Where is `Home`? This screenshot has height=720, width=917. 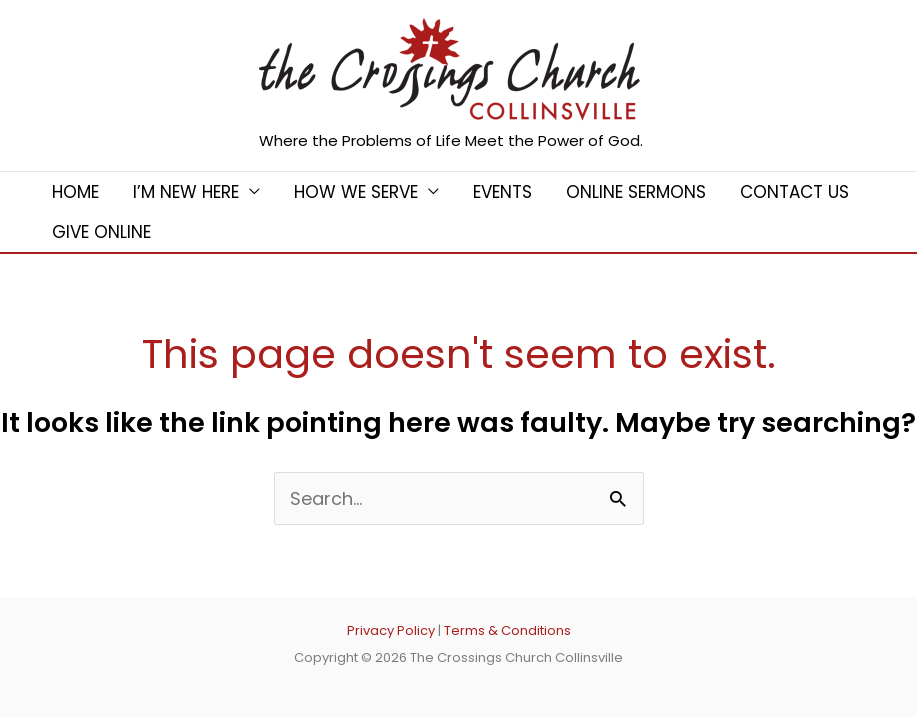 Home is located at coordinates (75, 192).